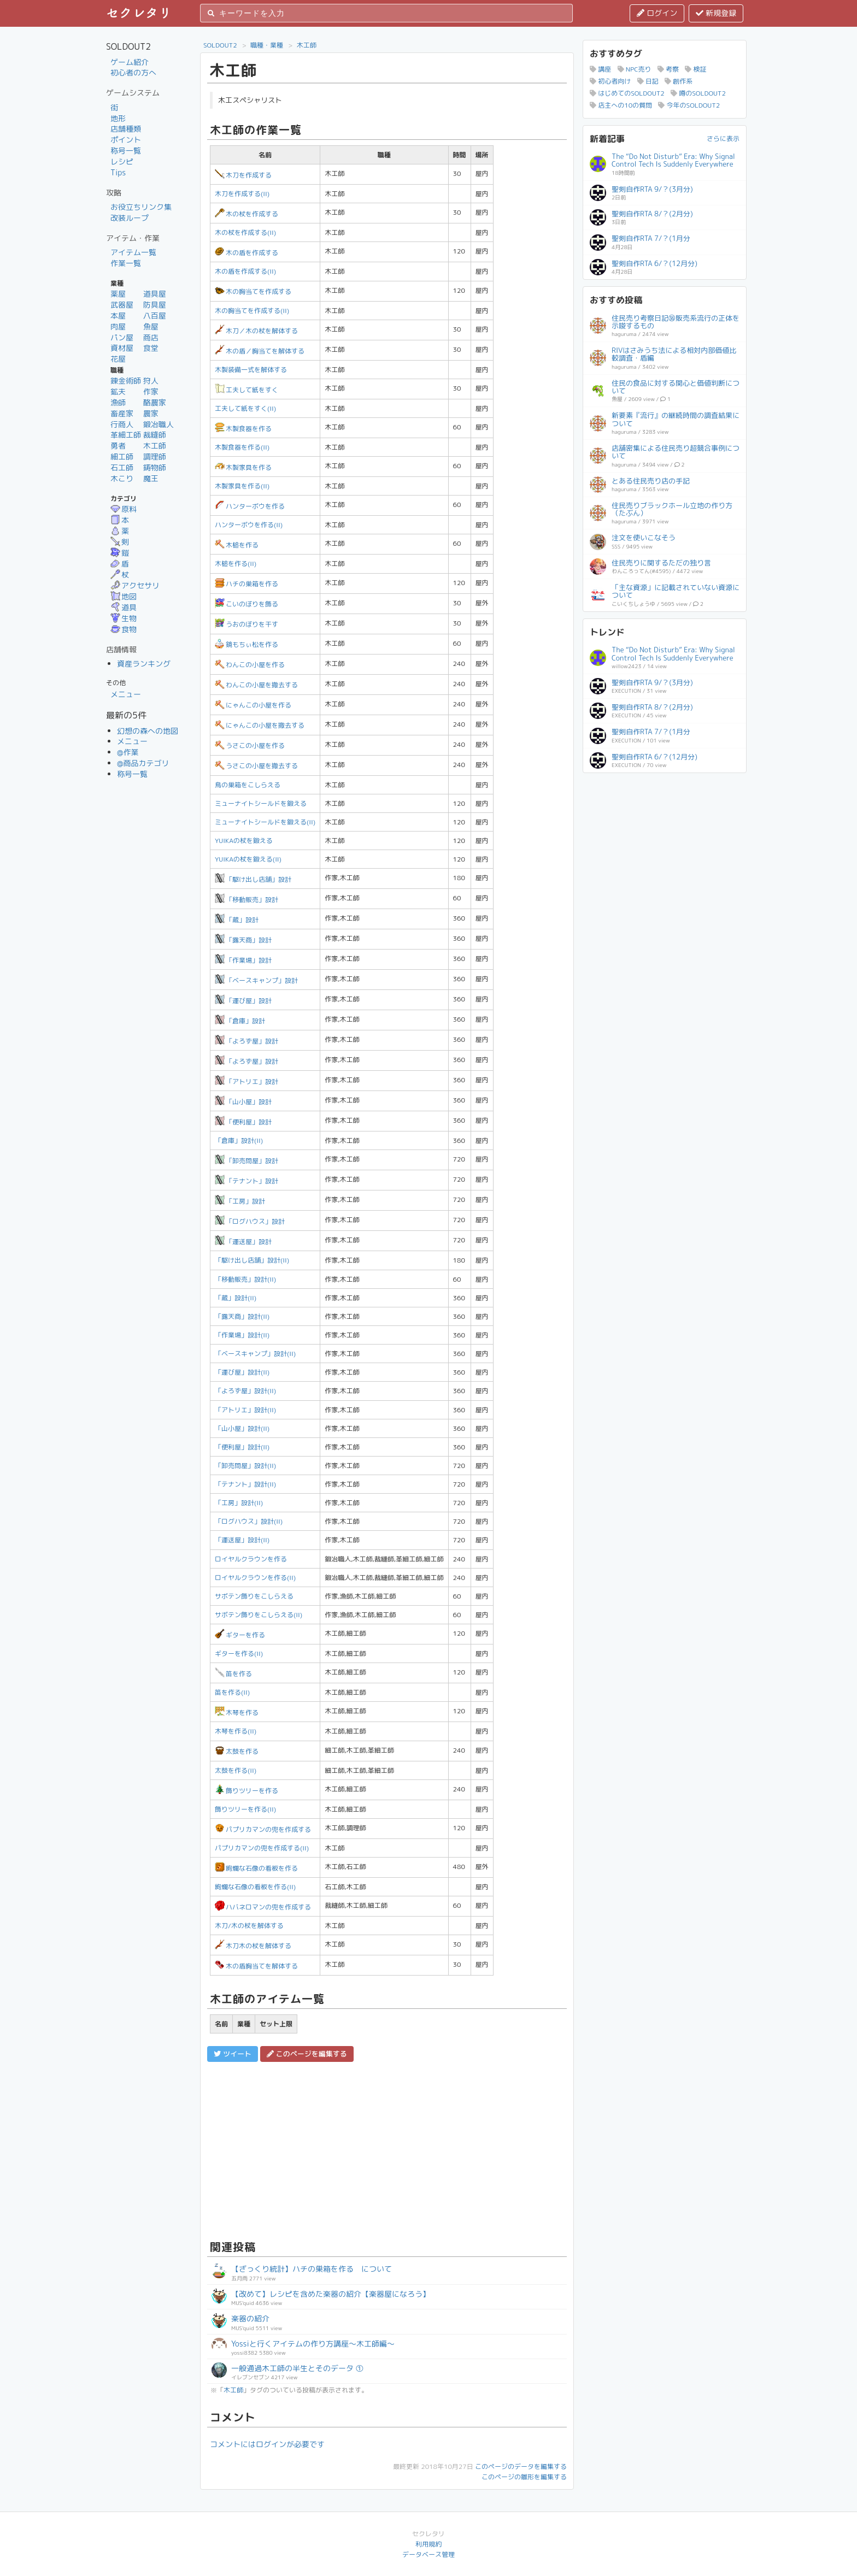  I want to click on 鳥の巣箱をこしらえる, so click(247, 784).